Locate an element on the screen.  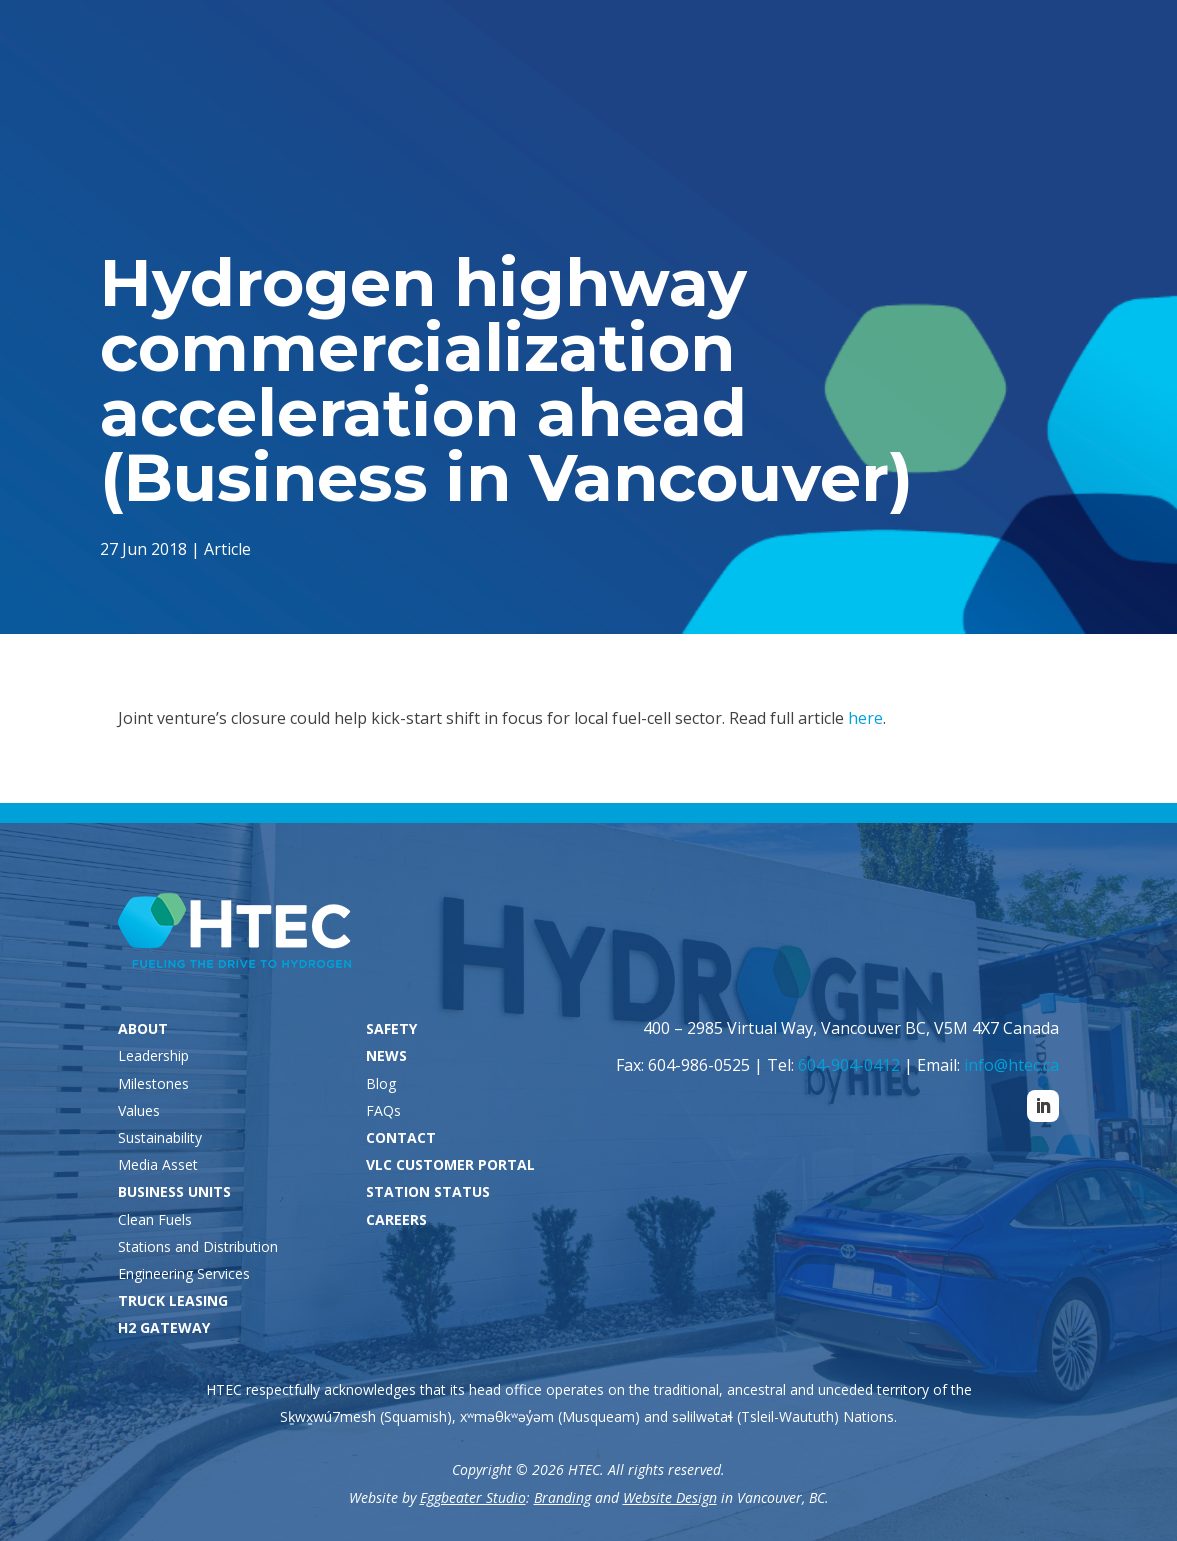
CAREERS is located at coordinates (396, 1219).